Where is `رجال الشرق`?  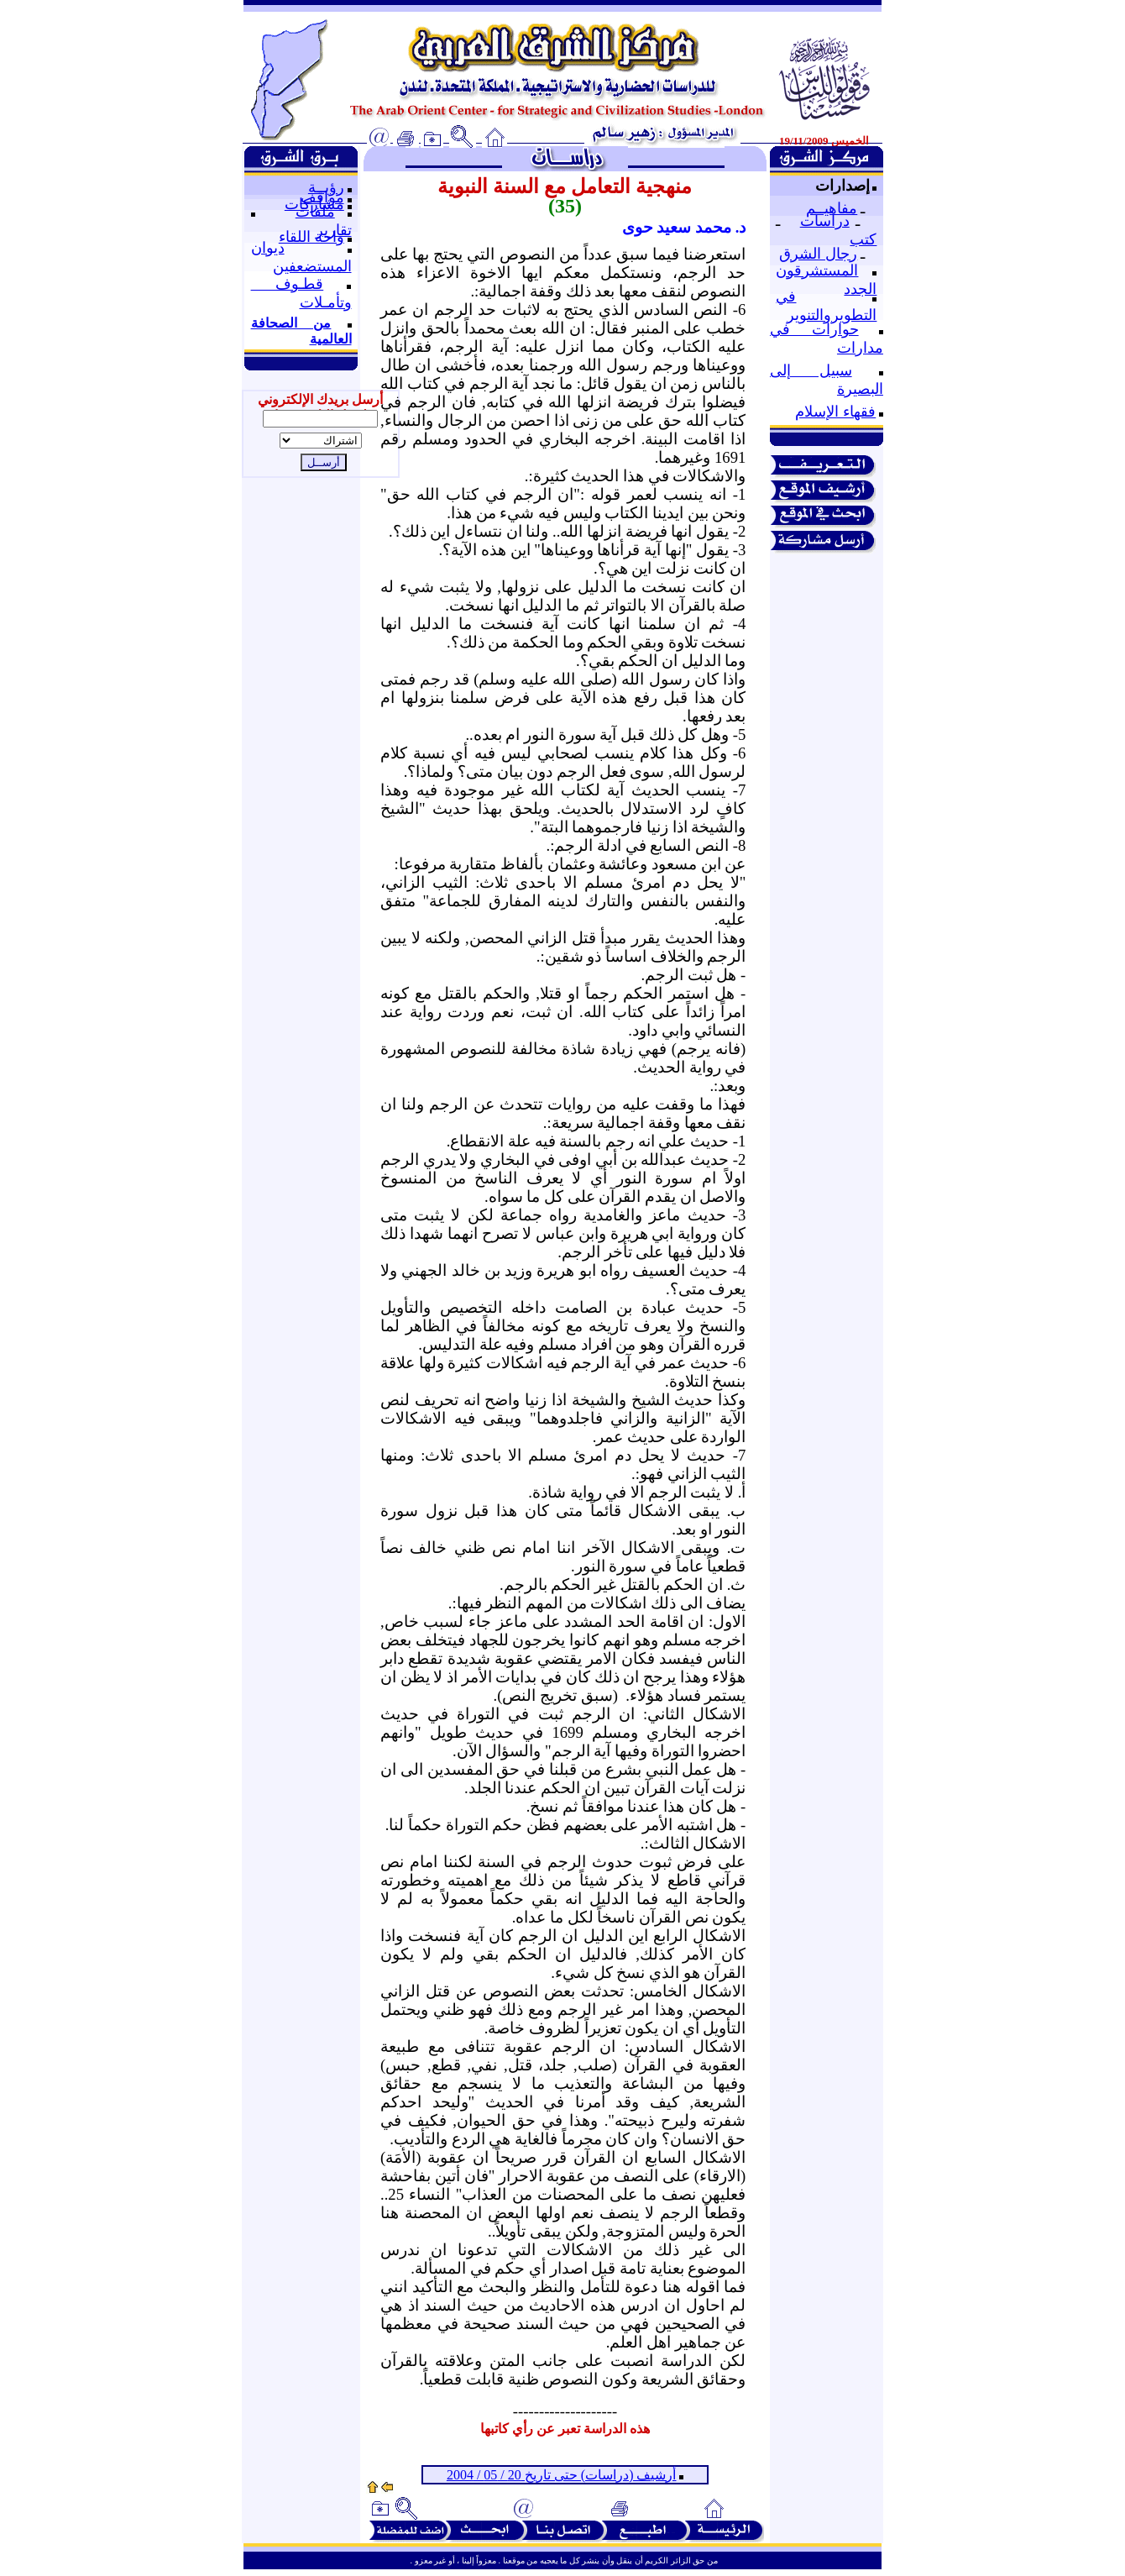 رجال الشرق is located at coordinates (818, 253).